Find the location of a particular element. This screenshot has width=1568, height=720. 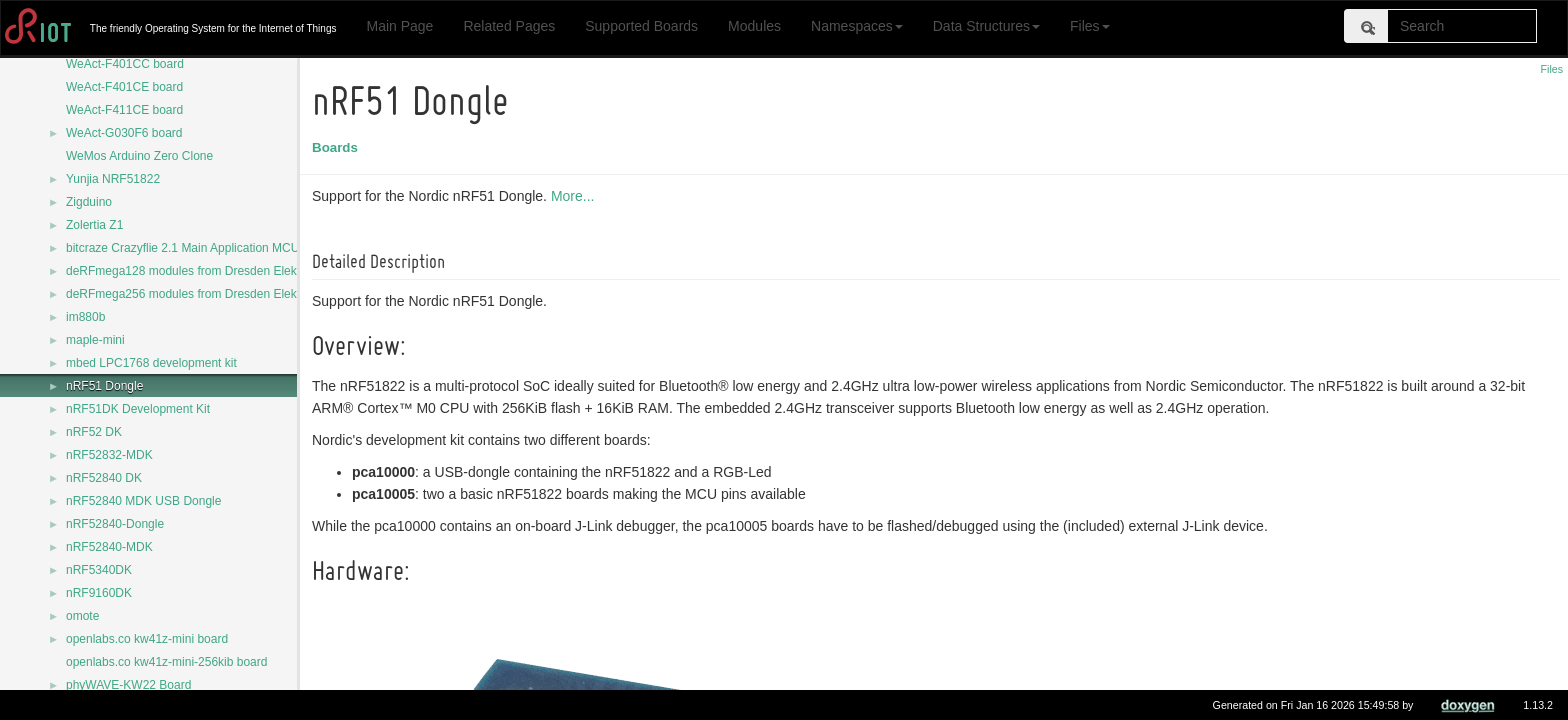

nRF52840-Dongle is located at coordinates (115, 524).